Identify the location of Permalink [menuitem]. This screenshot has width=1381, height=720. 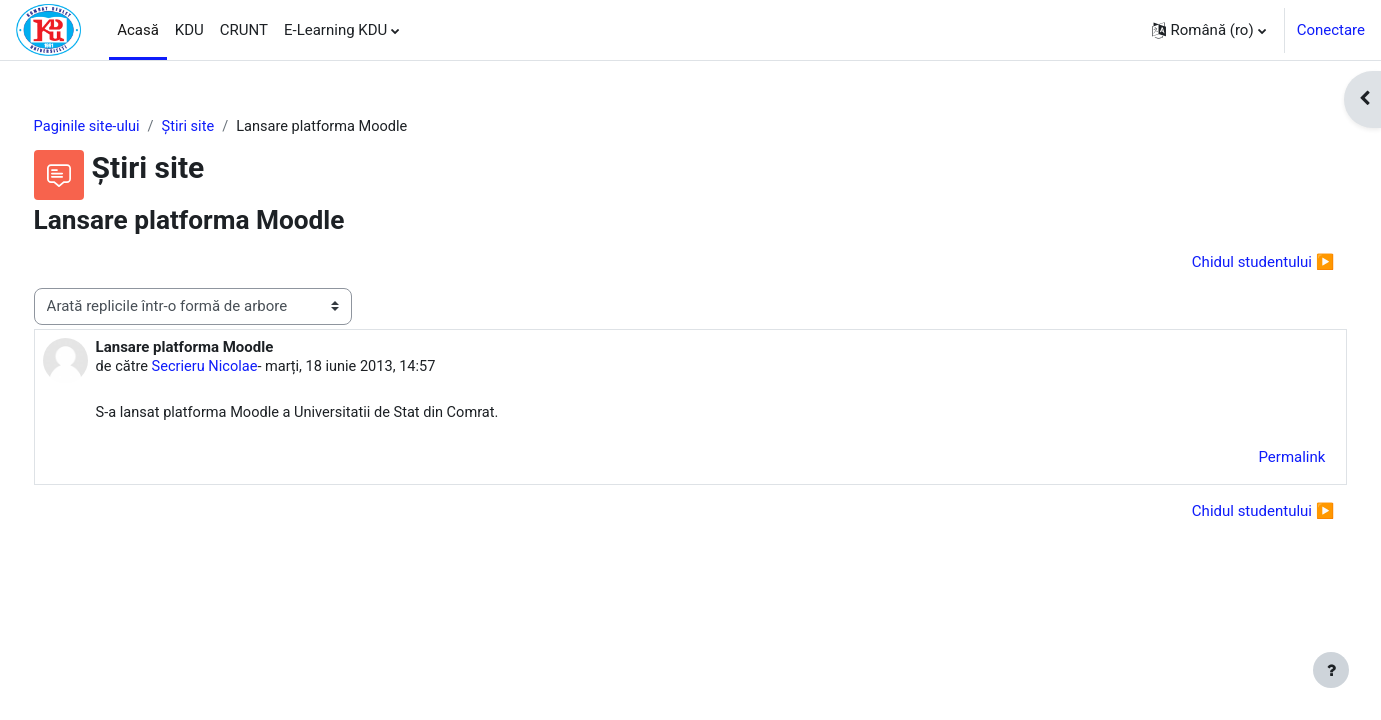
(1254, 460).